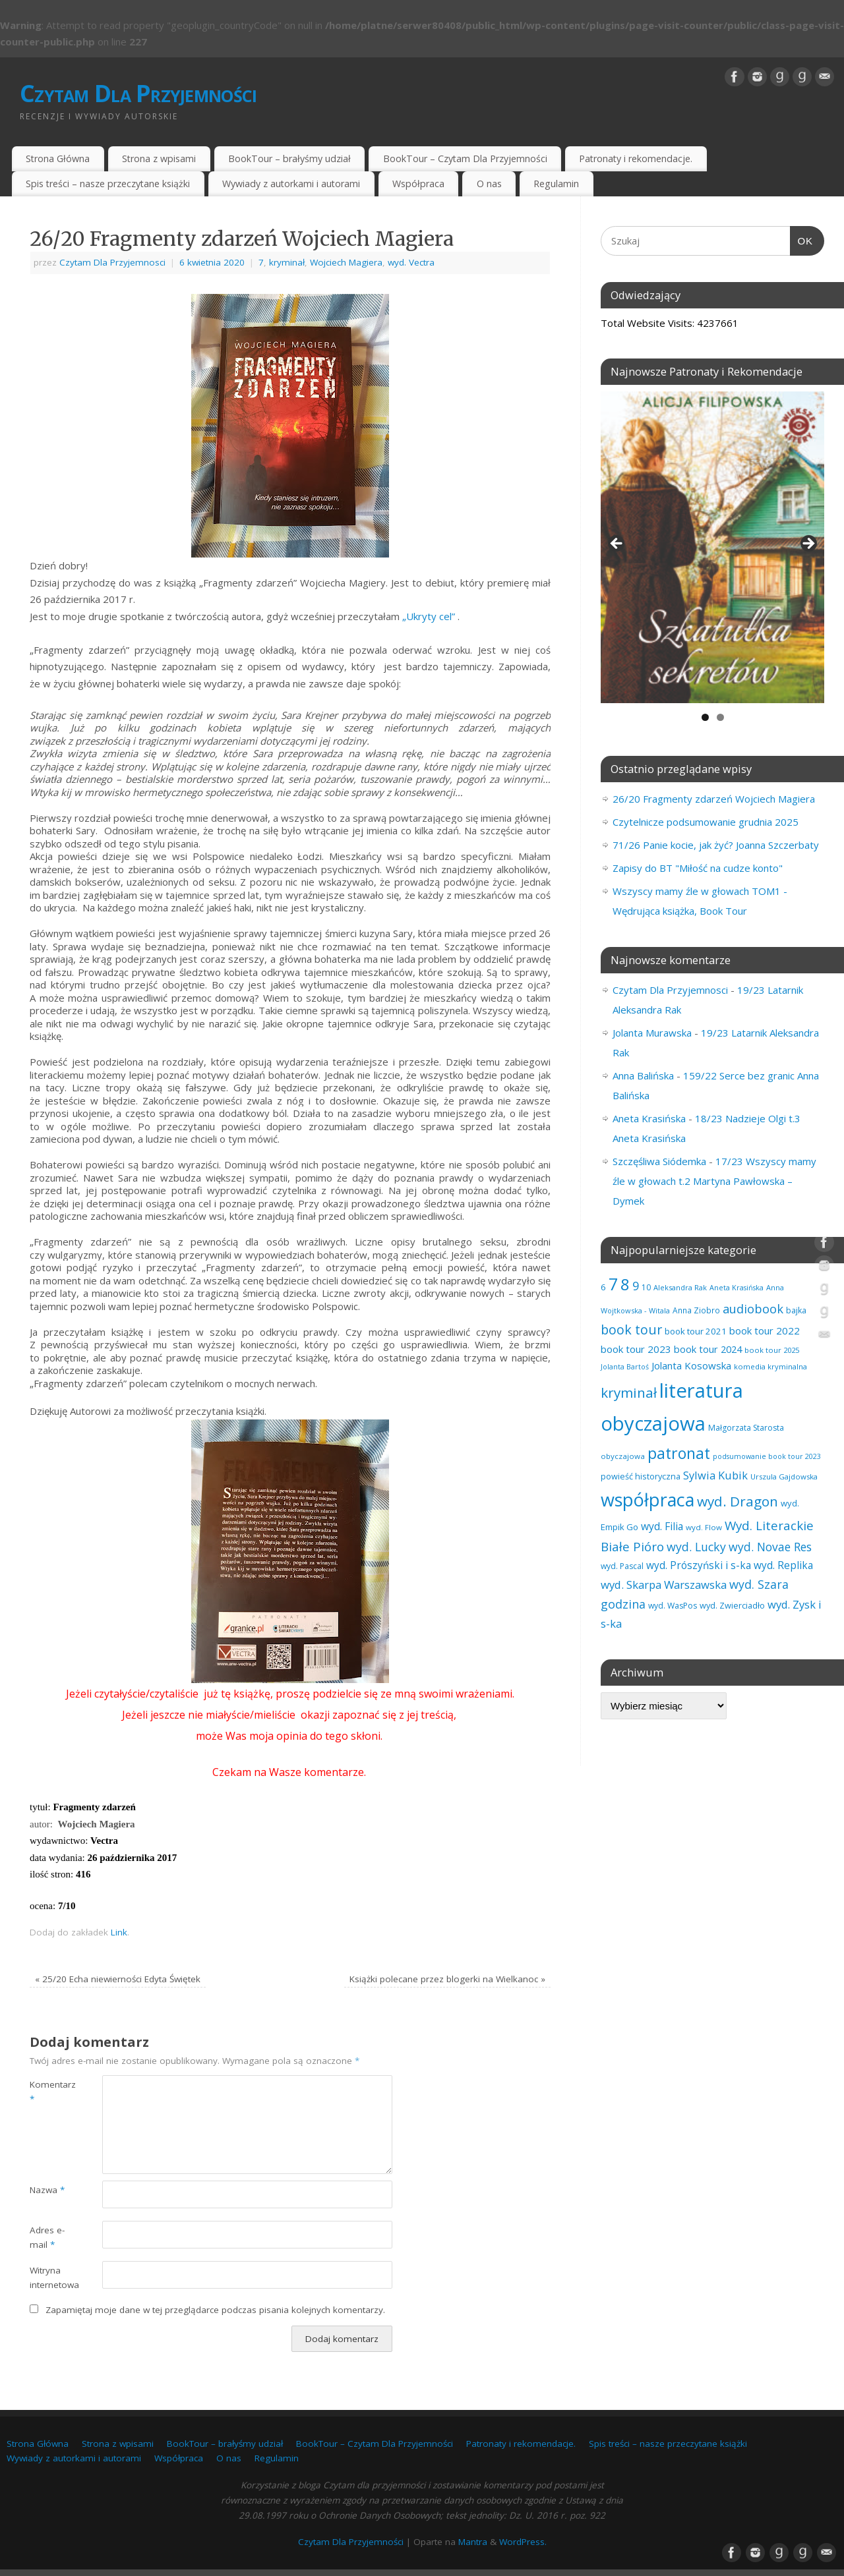 The image size is (844, 2576). What do you see at coordinates (696, 1310) in the screenshot?
I see `Anna Ziobro [Anna Ziobro (64 elementy)]` at bounding box center [696, 1310].